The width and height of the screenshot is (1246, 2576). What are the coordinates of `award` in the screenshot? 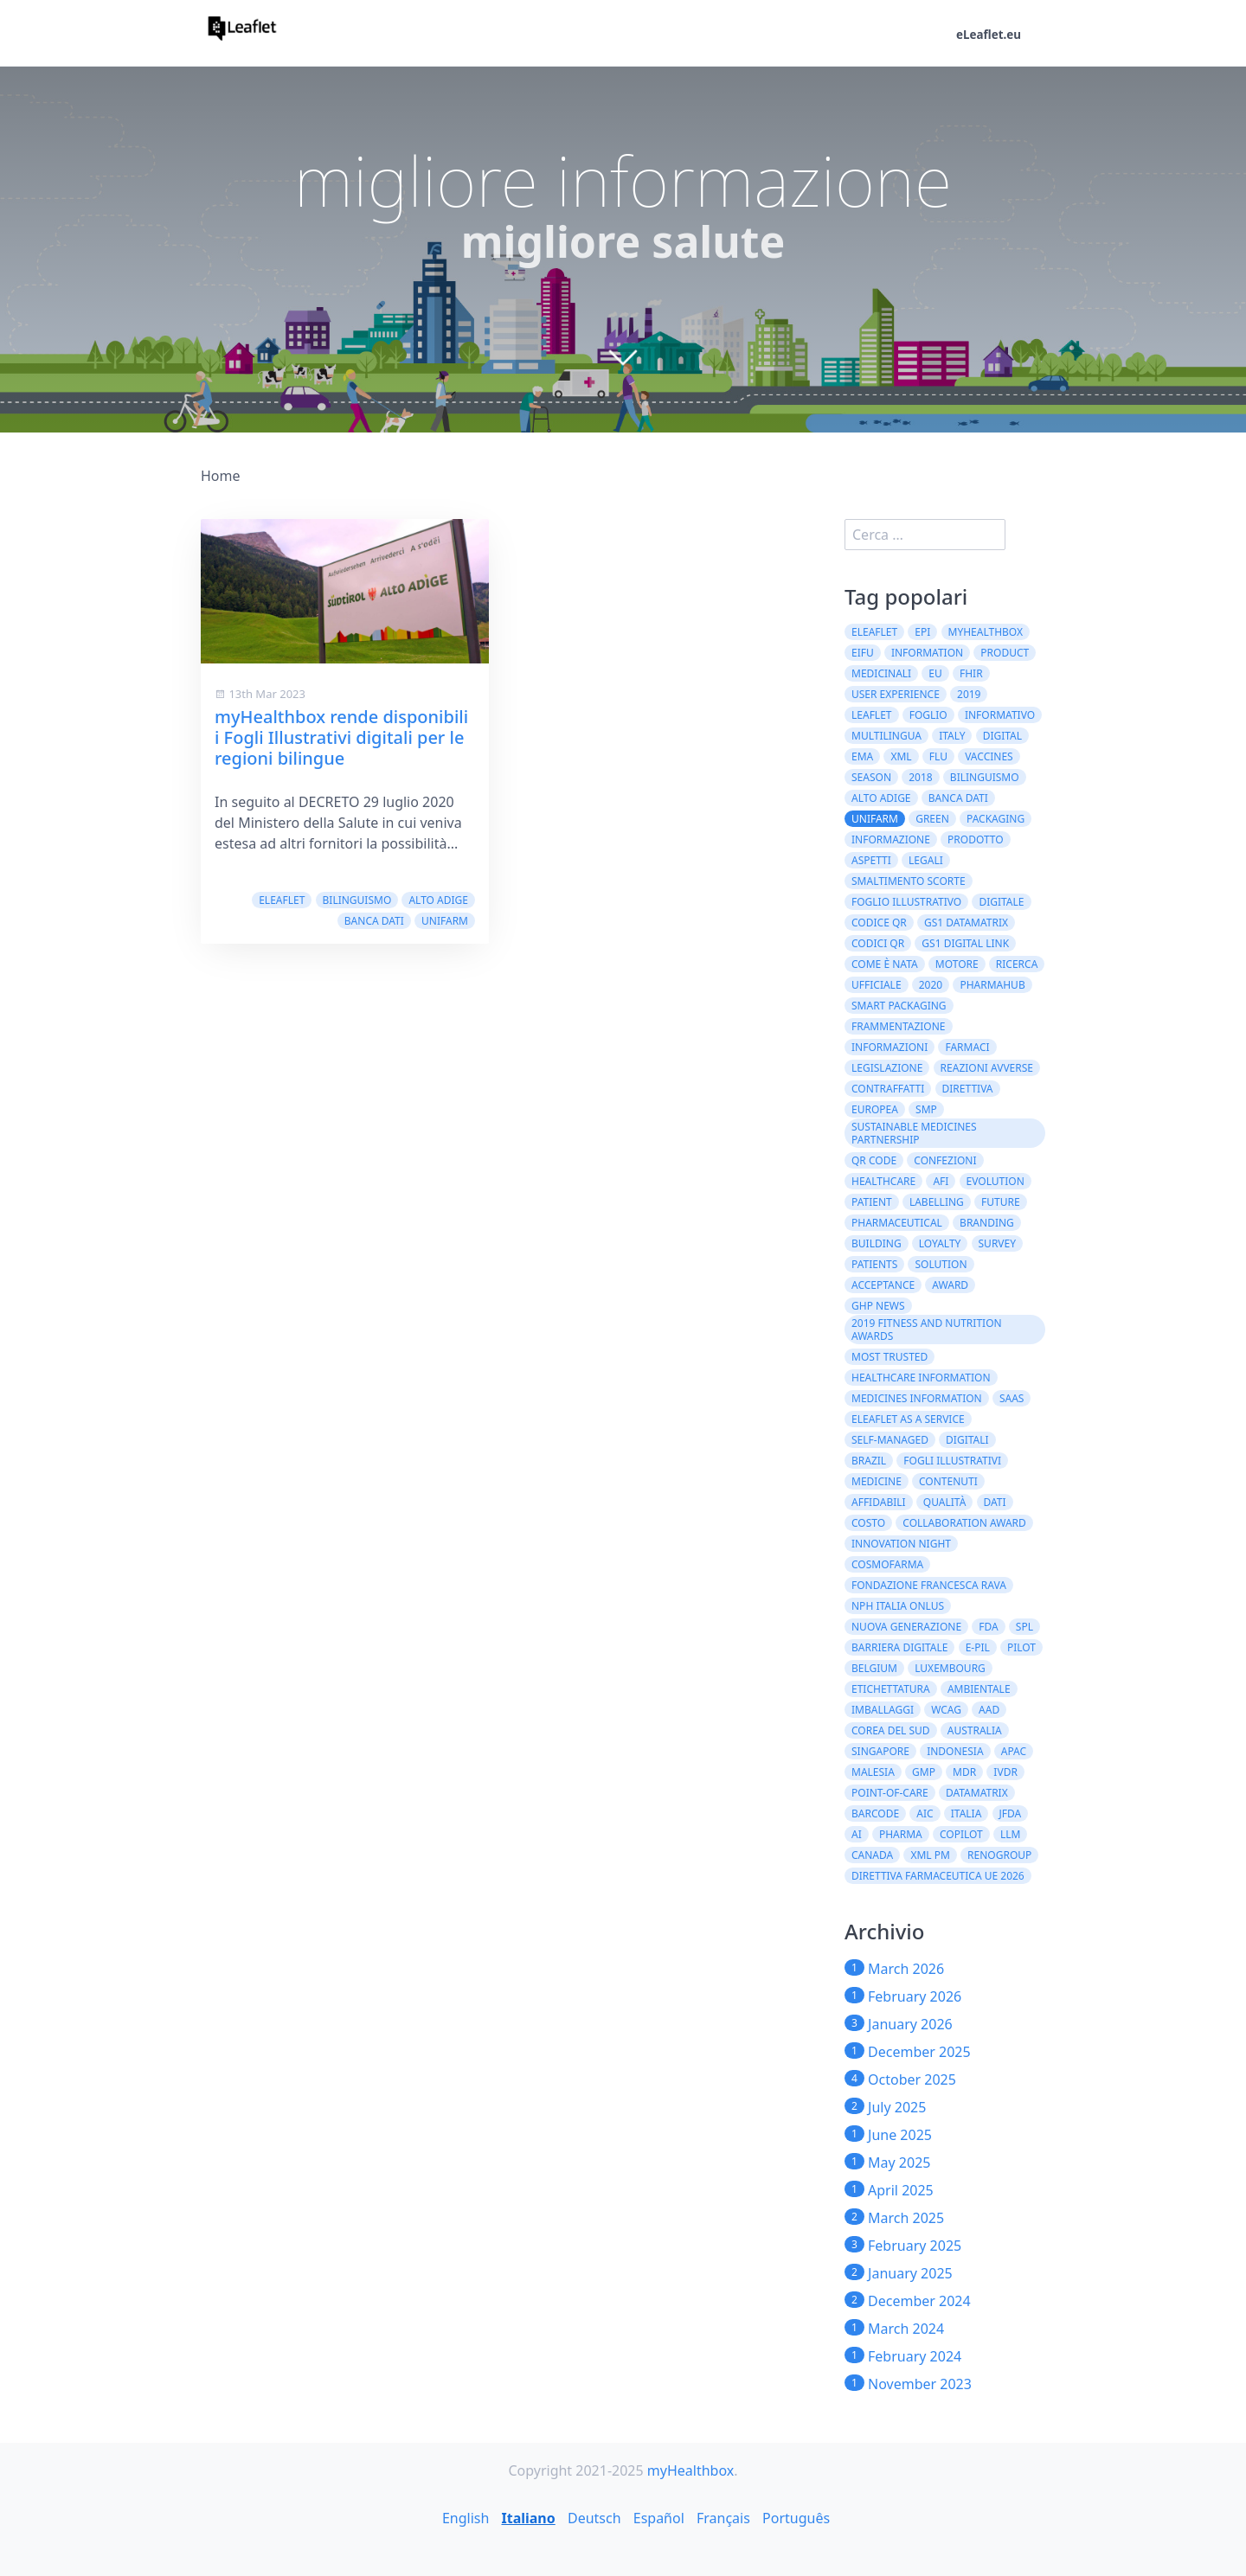 It's located at (950, 1285).